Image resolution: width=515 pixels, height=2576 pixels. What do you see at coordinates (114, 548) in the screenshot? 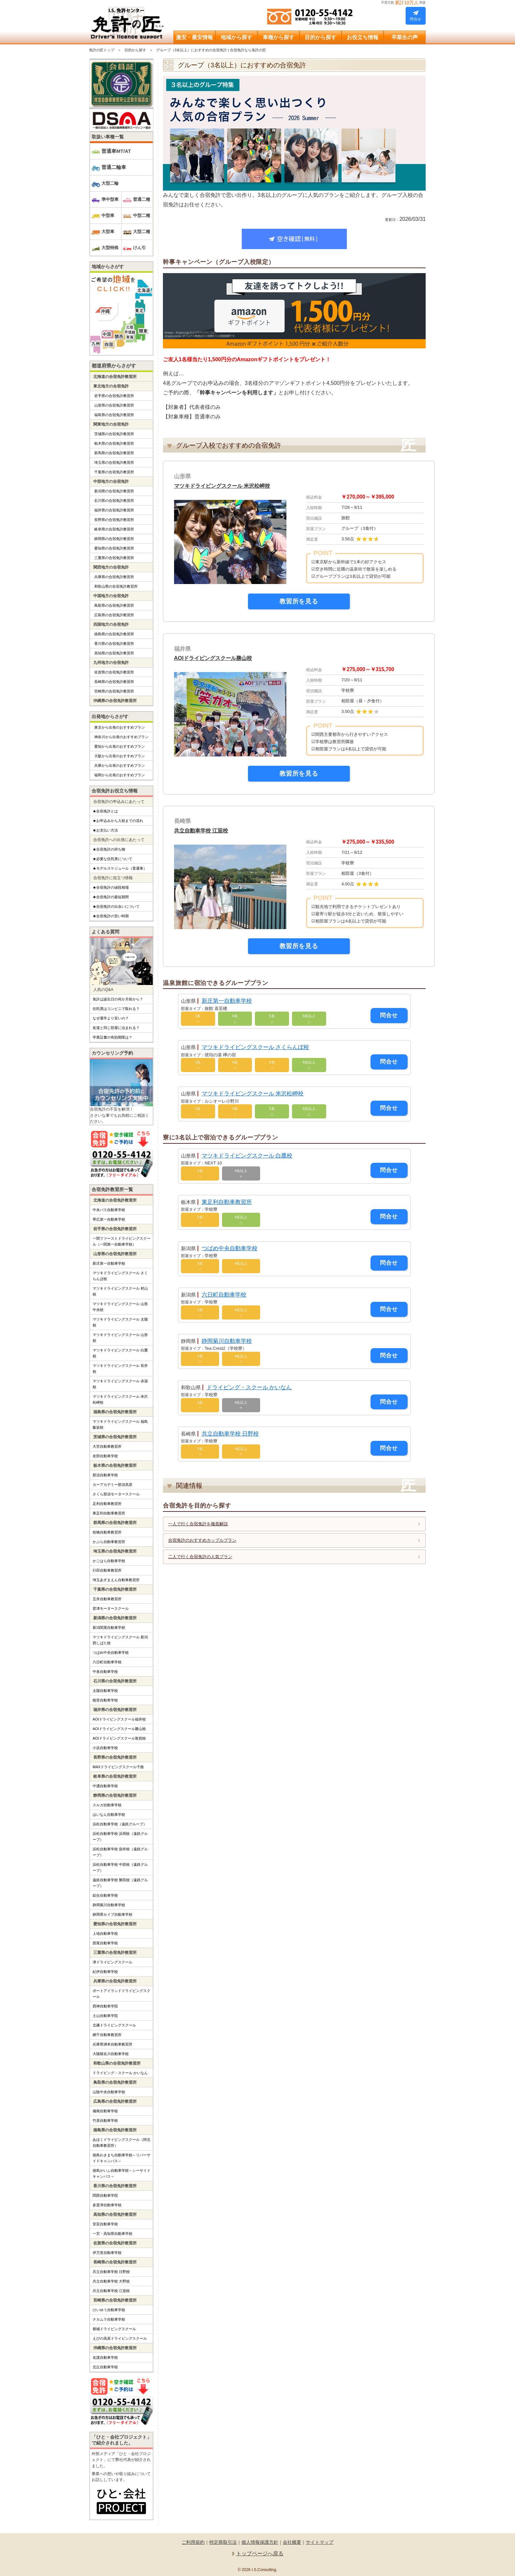
I see `愛知県の合宿免許教習所` at bounding box center [114, 548].